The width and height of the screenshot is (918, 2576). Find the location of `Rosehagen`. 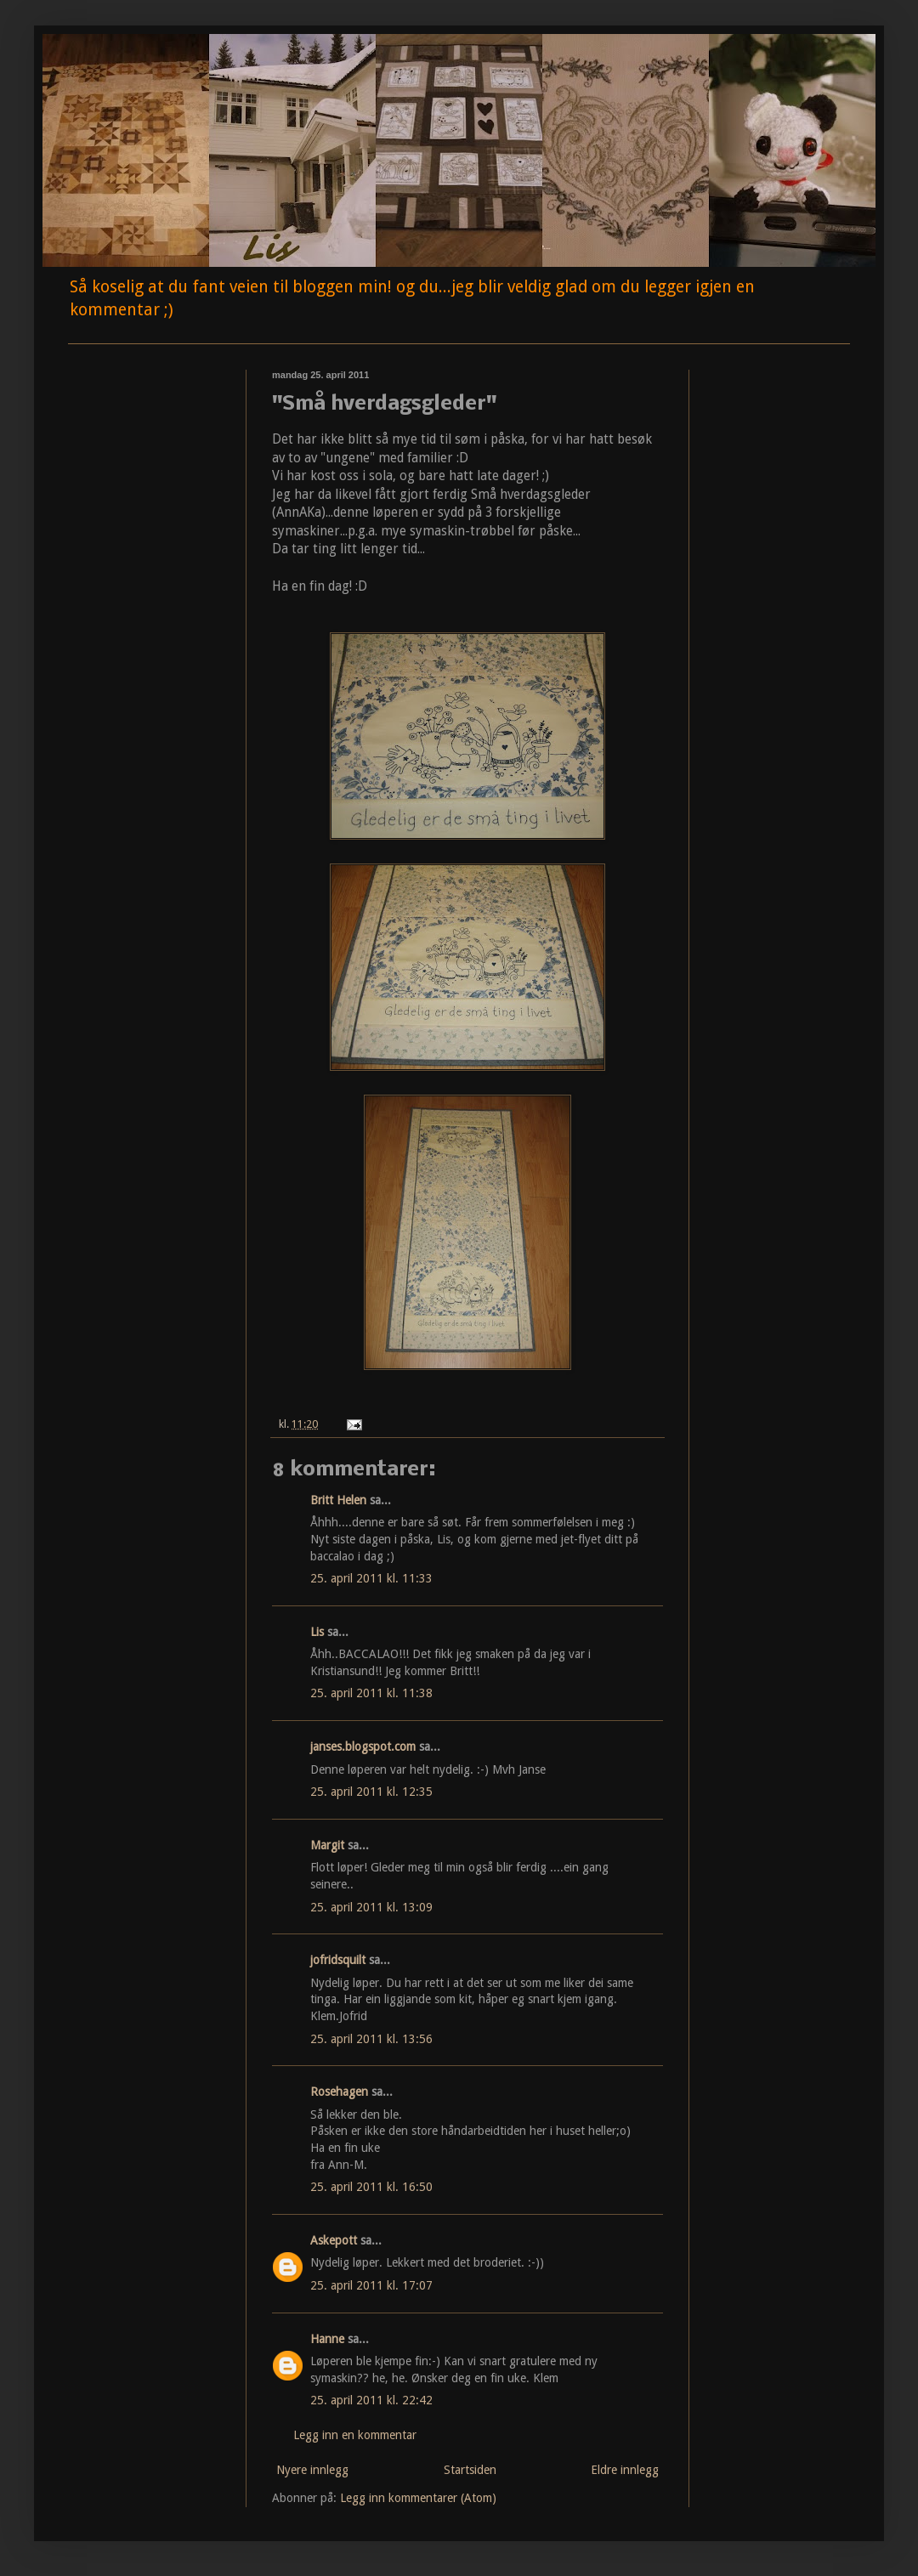

Rosehagen is located at coordinates (339, 2091).